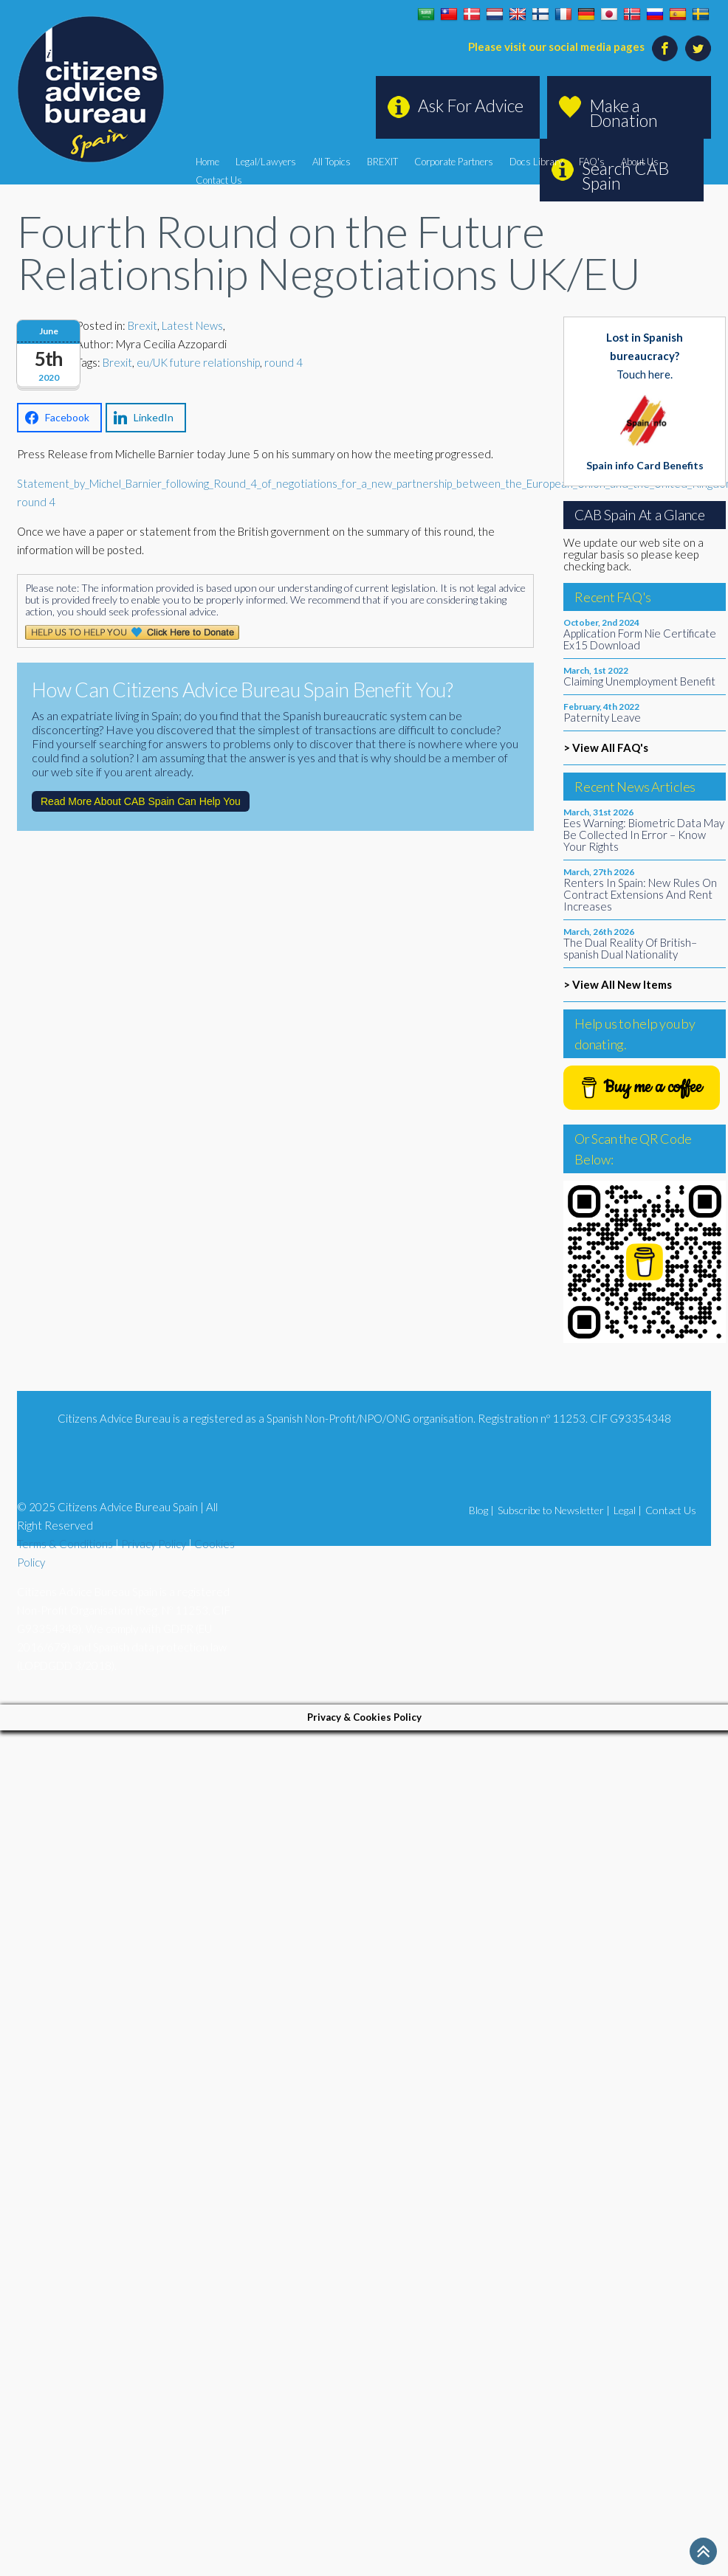 The width and height of the screenshot is (728, 2576). I want to click on The Dual Reality Of British–spanish Dual Nationality, so click(630, 948).